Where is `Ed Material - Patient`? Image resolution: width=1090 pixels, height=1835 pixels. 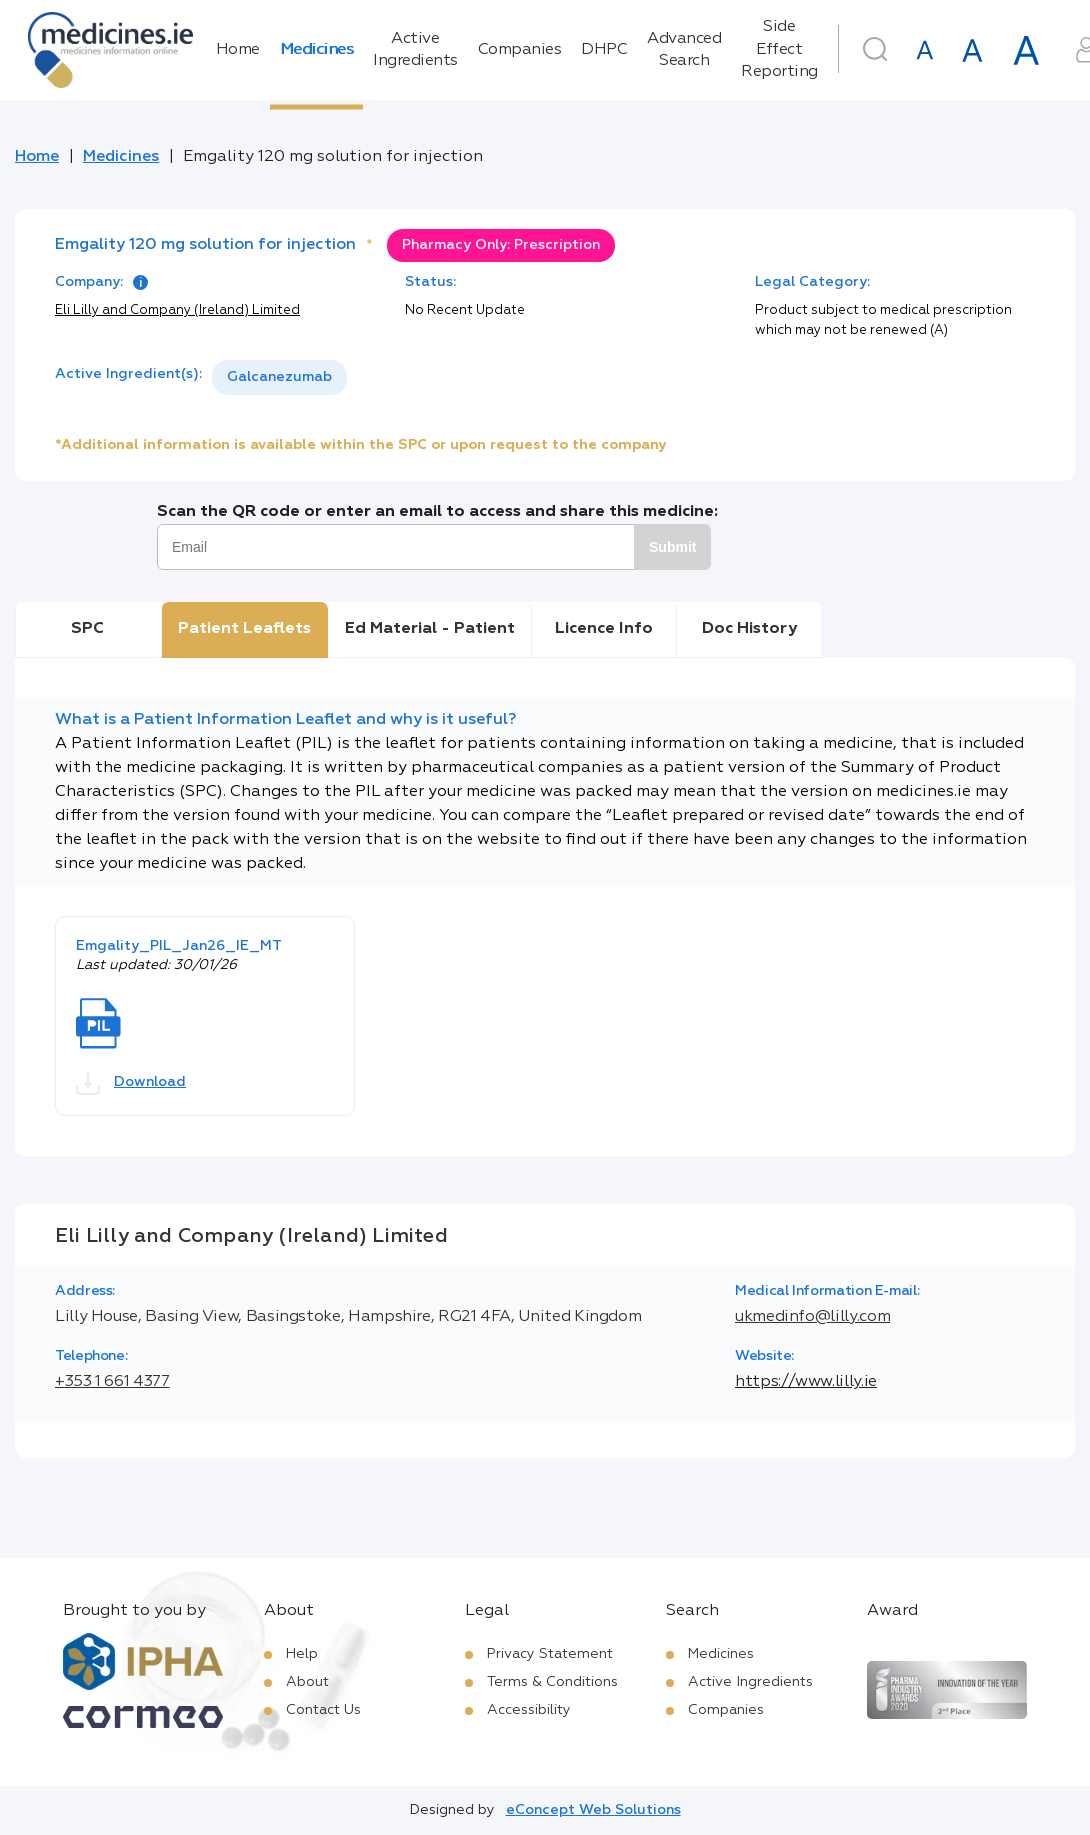 Ed Material - Patient is located at coordinates (430, 629).